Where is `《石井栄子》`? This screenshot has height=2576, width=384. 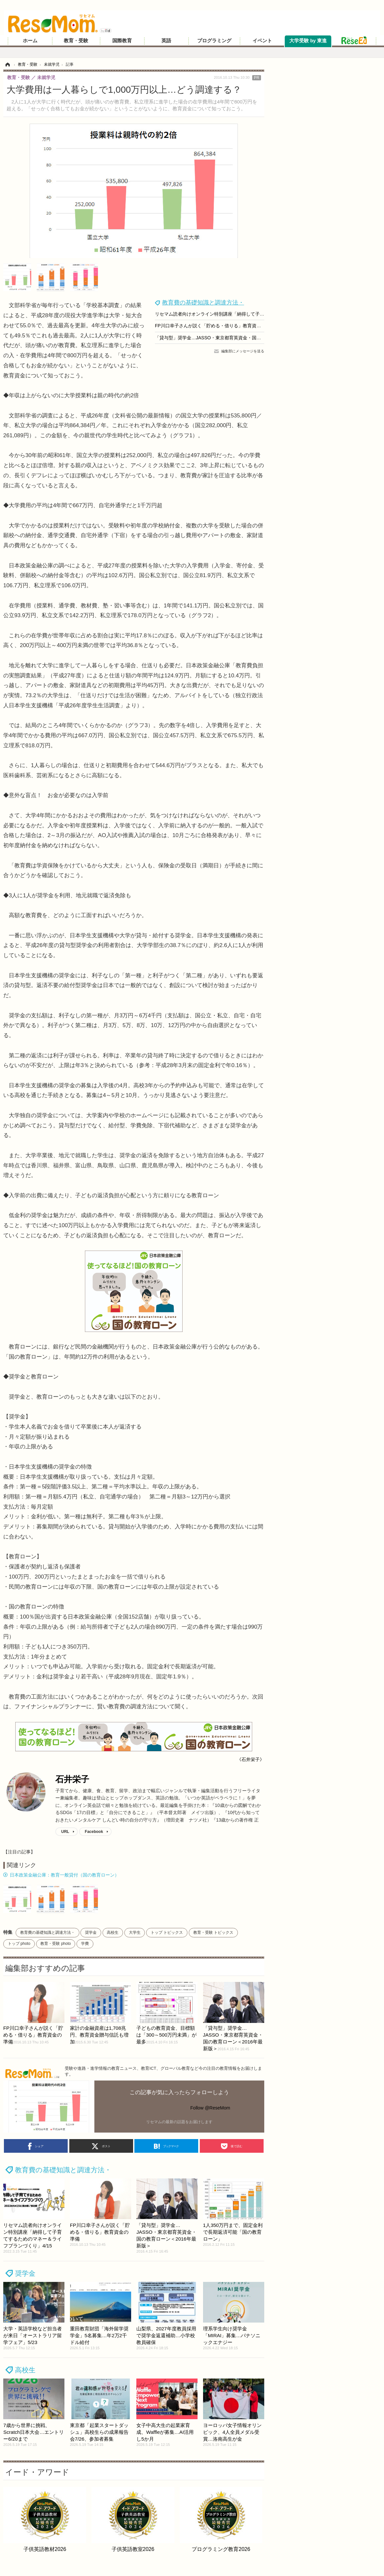 《石井栄子》 is located at coordinates (250, 1759).